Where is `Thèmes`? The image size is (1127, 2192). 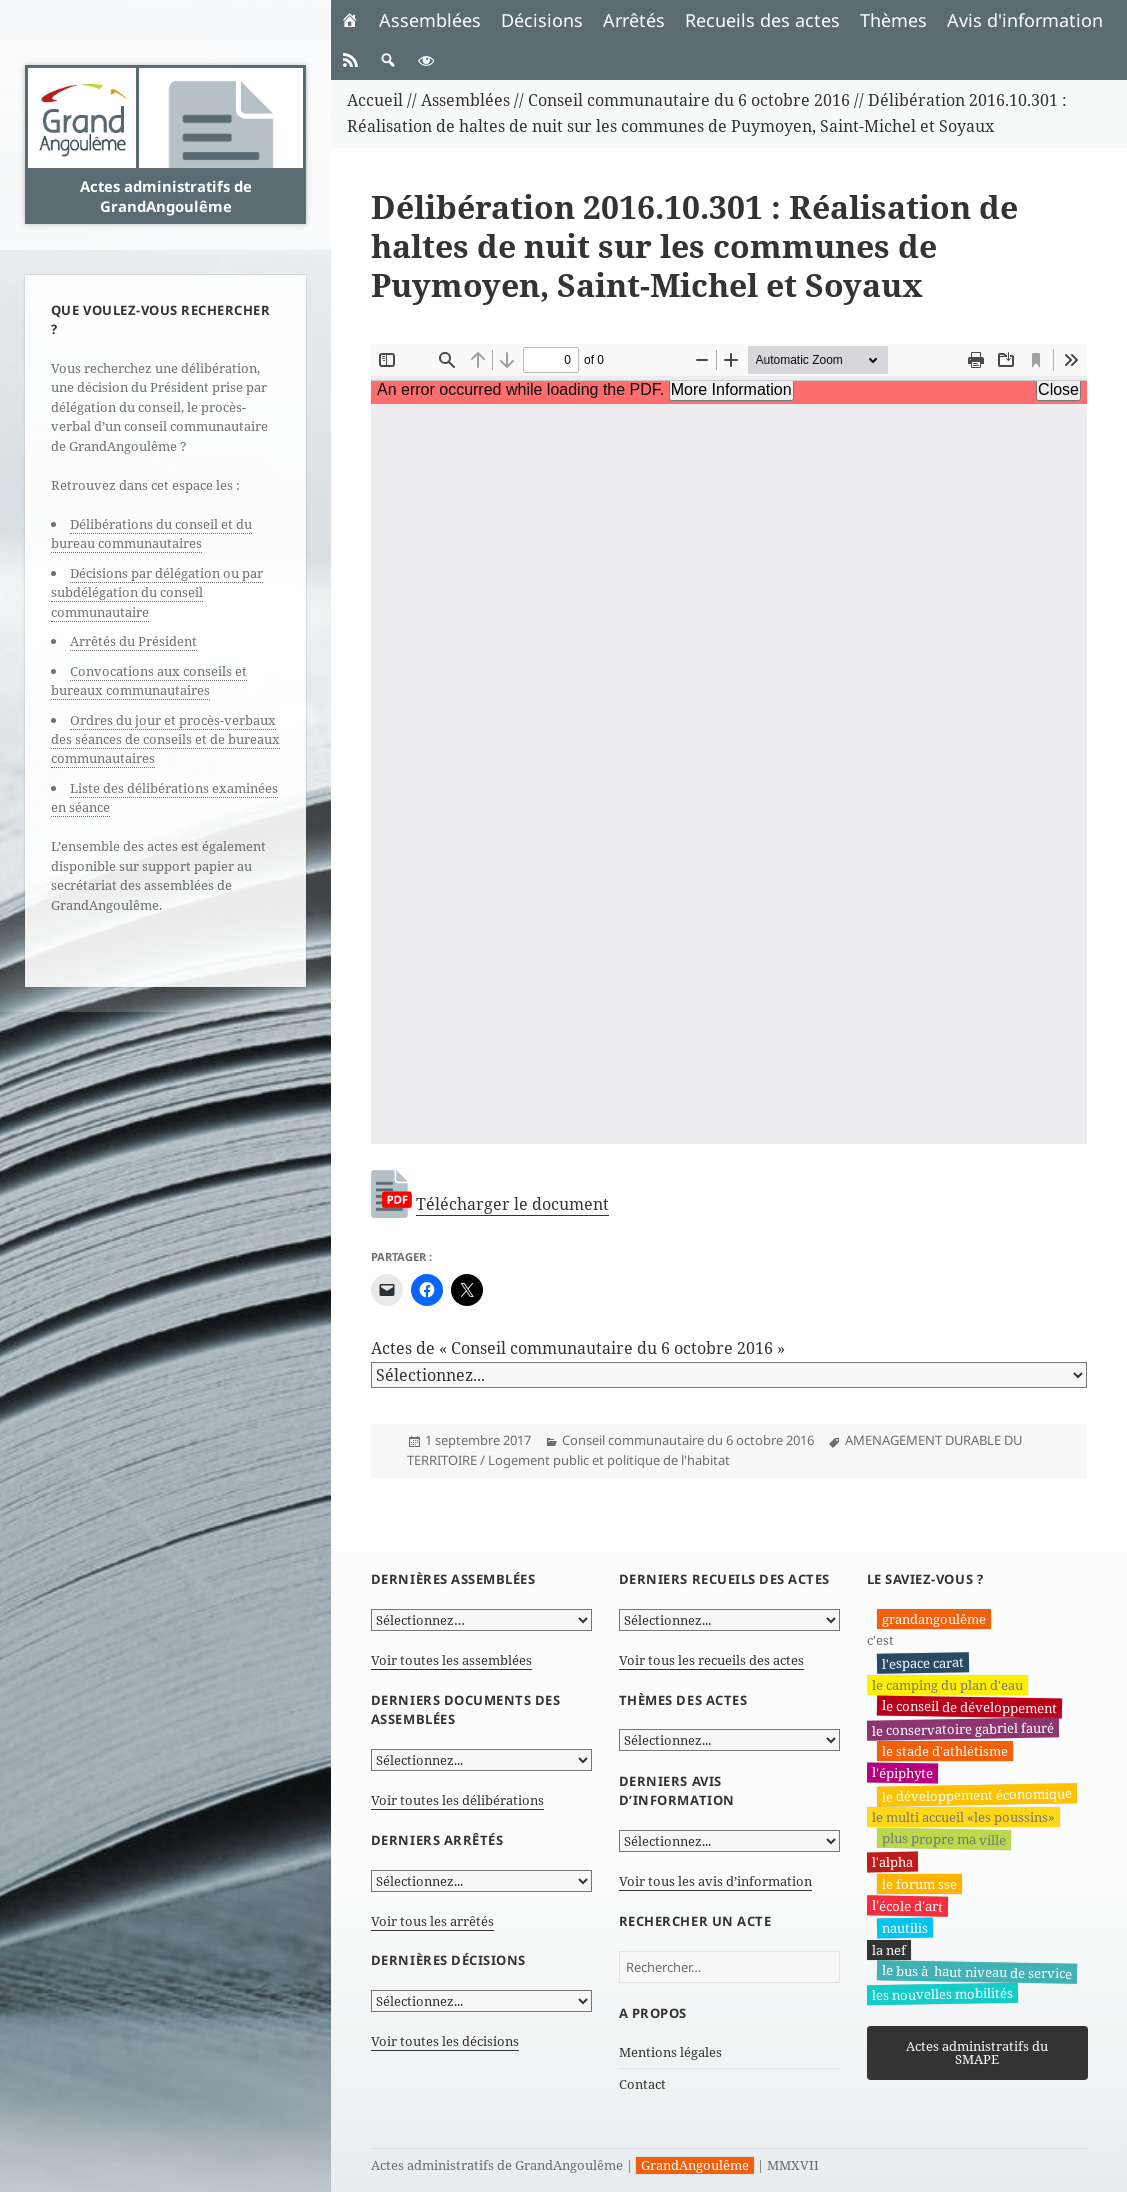 Thèmes is located at coordinates (893, 20).